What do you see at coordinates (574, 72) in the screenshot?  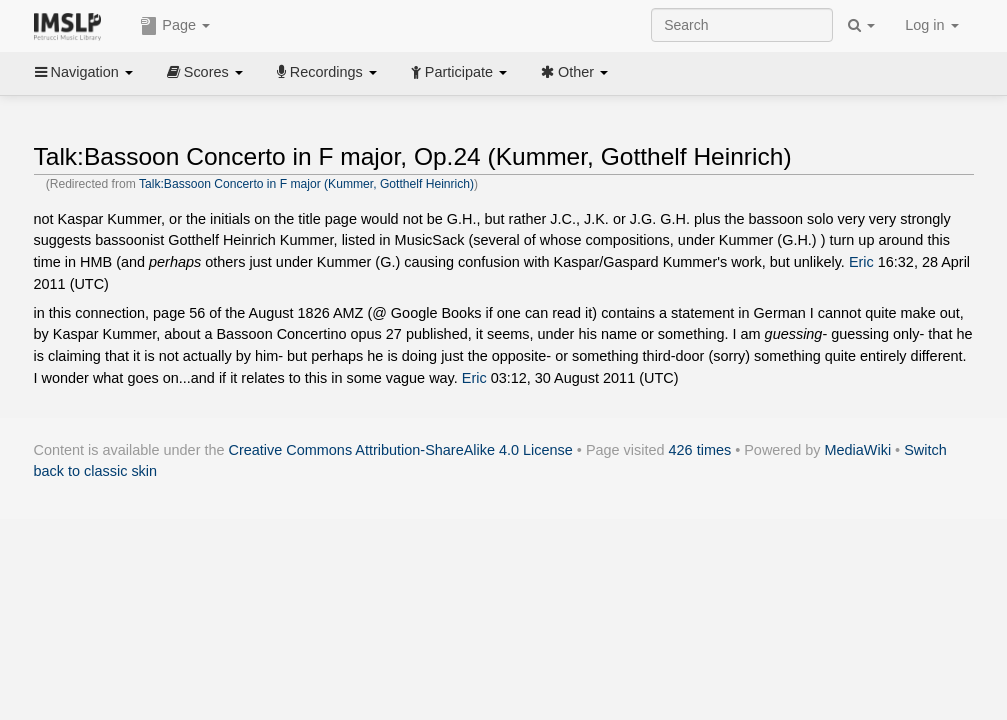 I see `Other` at bounding box center [574, 72].